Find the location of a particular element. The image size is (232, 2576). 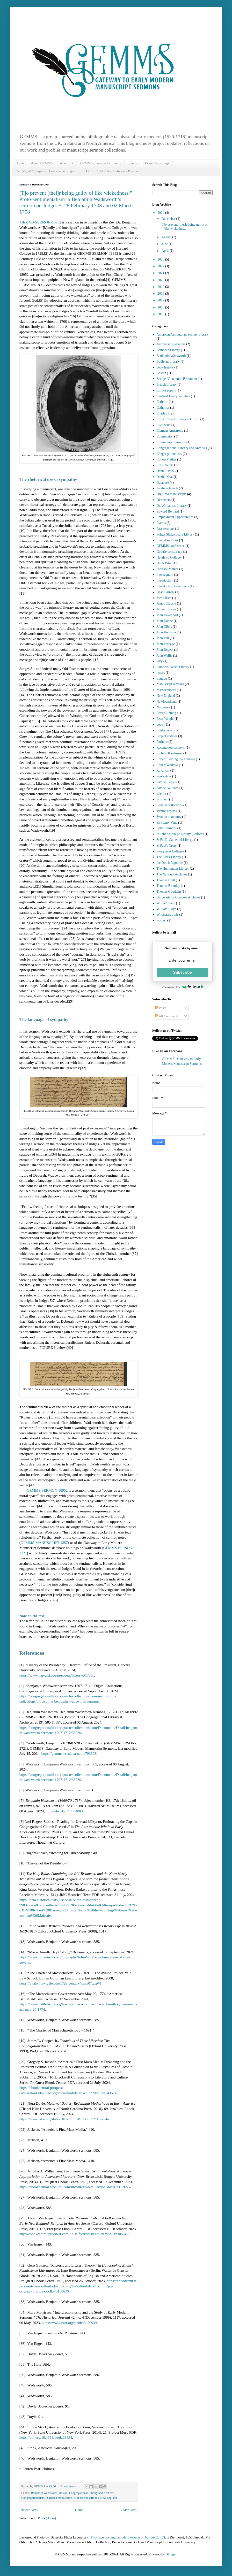

poetry is located at coordinates (161, 724).